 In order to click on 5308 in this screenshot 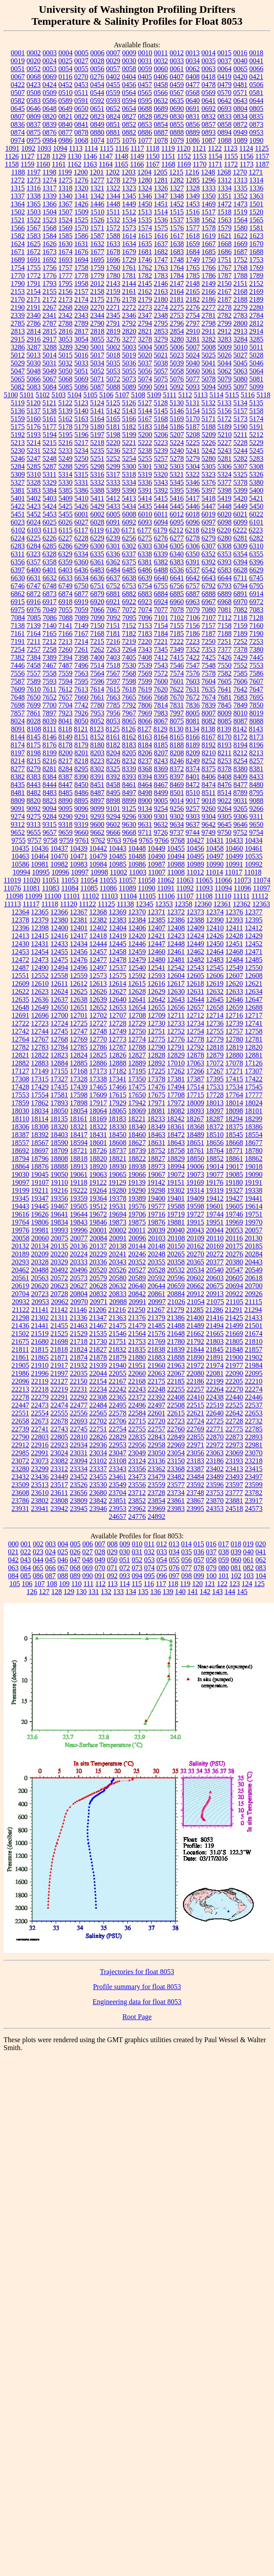, I will do `click(256, 466)`.